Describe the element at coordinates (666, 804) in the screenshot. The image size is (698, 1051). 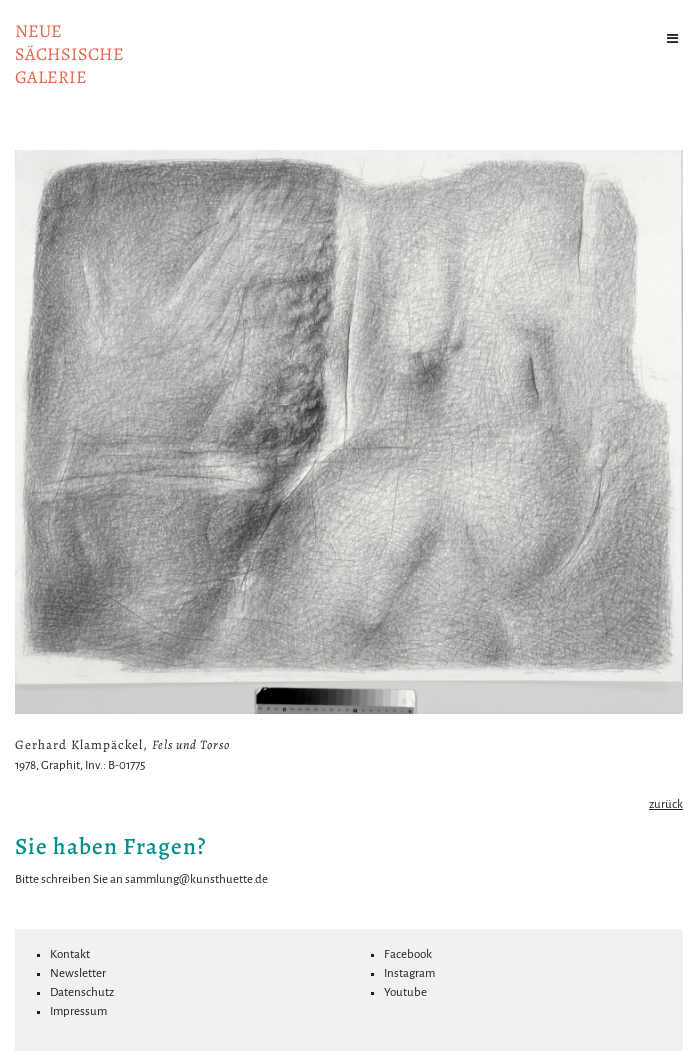
I see `zurück` at that location.